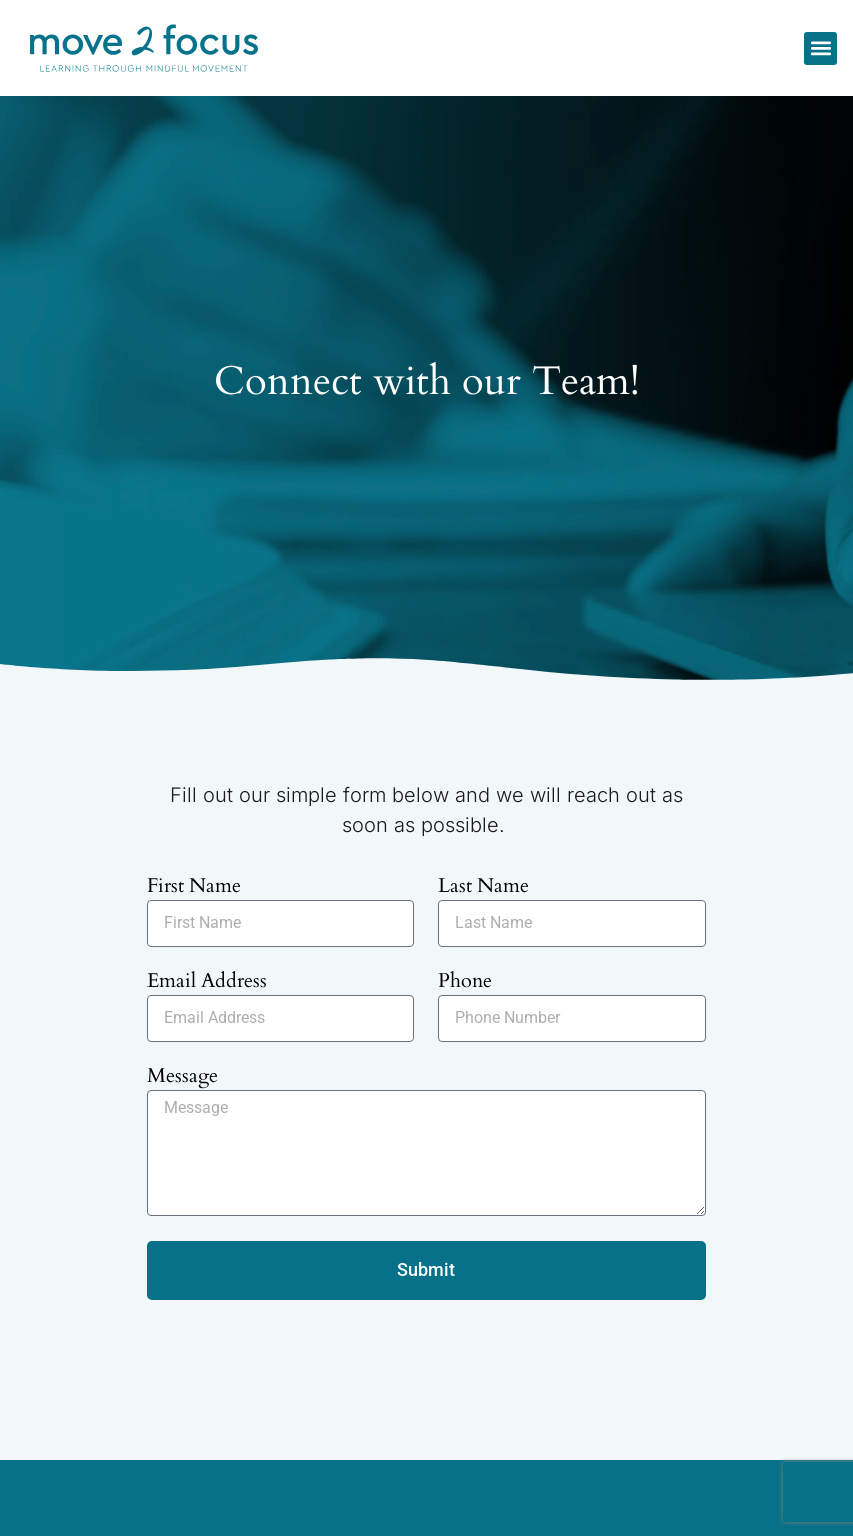 The image size is (853, 1536). I want to click on Last Name, so click(483, 887).